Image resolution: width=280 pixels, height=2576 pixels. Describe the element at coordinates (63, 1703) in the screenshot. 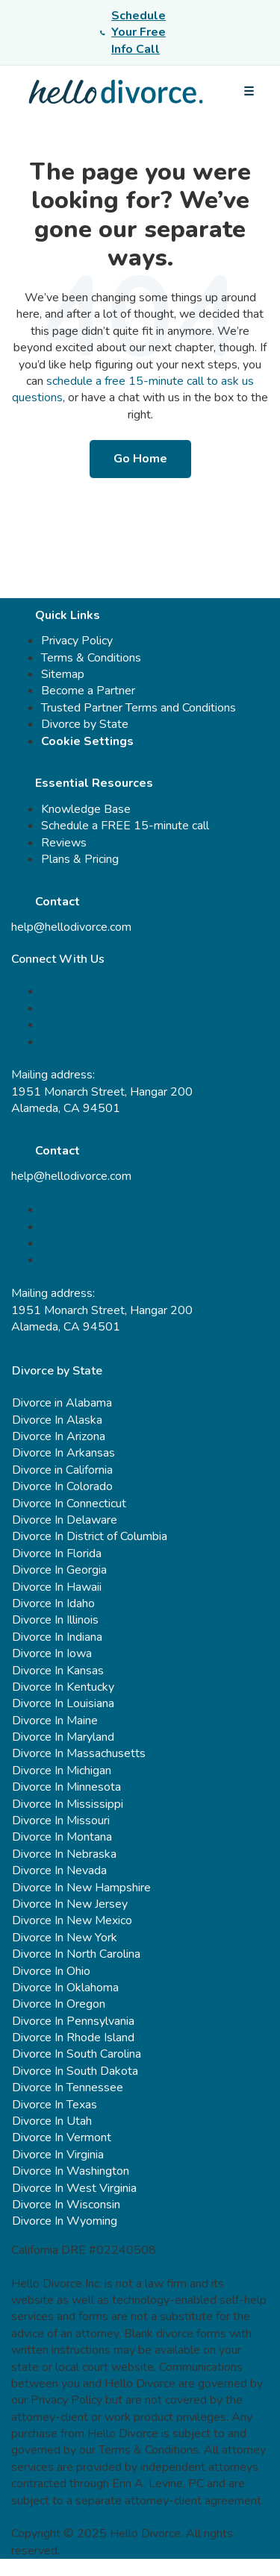

I see `Divorce In Louisiana` at that location.